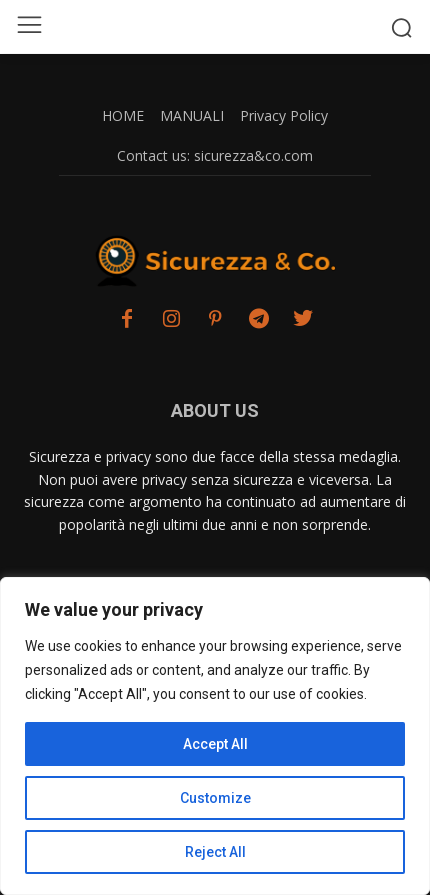 The height and width of the screenshot is (895, 430). What do you see at coordinates (215, 798) in the screenshot?
I see `Customize` at bounding box center [215, 798].